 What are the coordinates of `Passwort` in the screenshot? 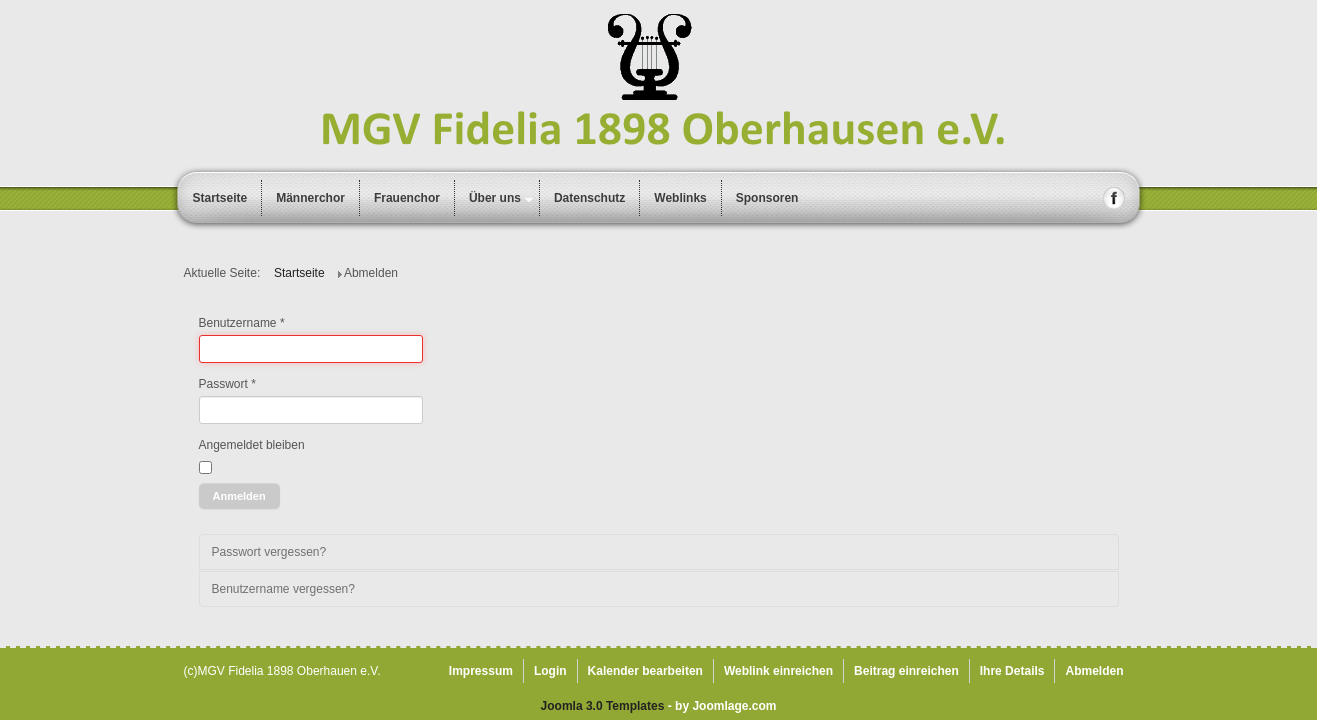 It's located at (227, 384).